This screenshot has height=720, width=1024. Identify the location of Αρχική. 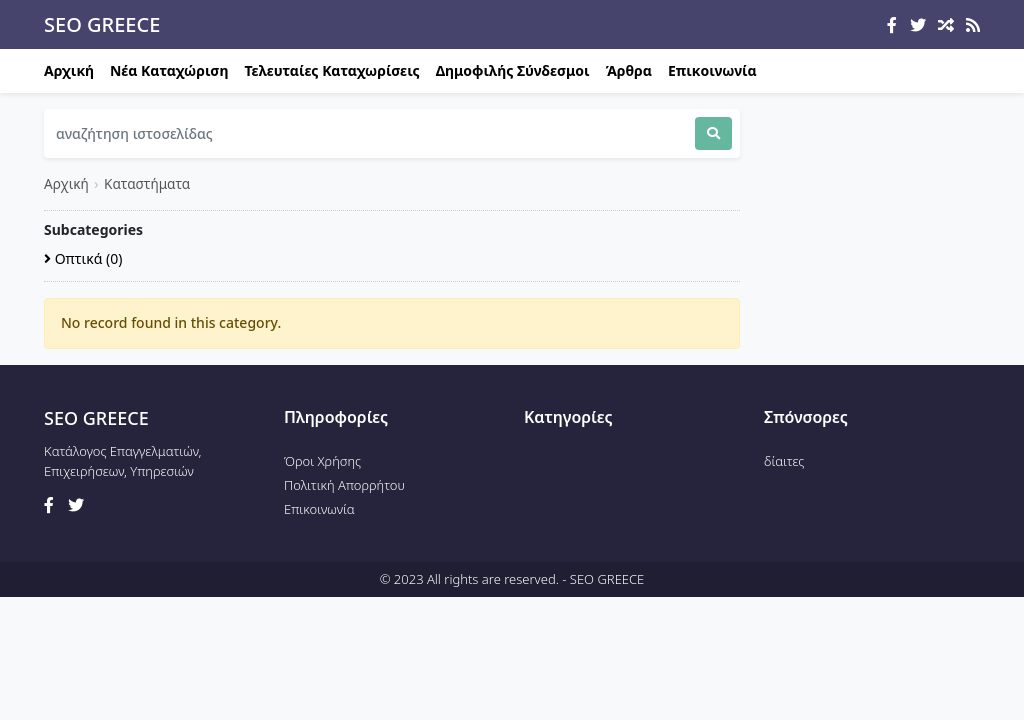
(69, 70).